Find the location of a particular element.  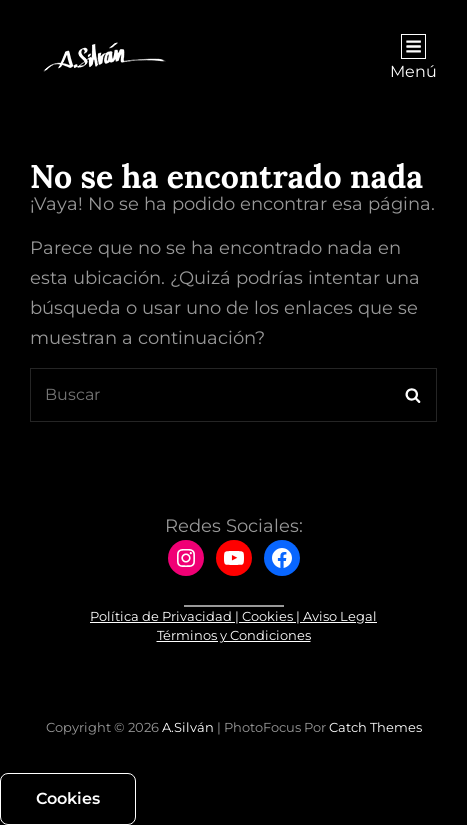

Política de Privacidad | Cookies | Aviso Legal is located at coordinates (233, 616).